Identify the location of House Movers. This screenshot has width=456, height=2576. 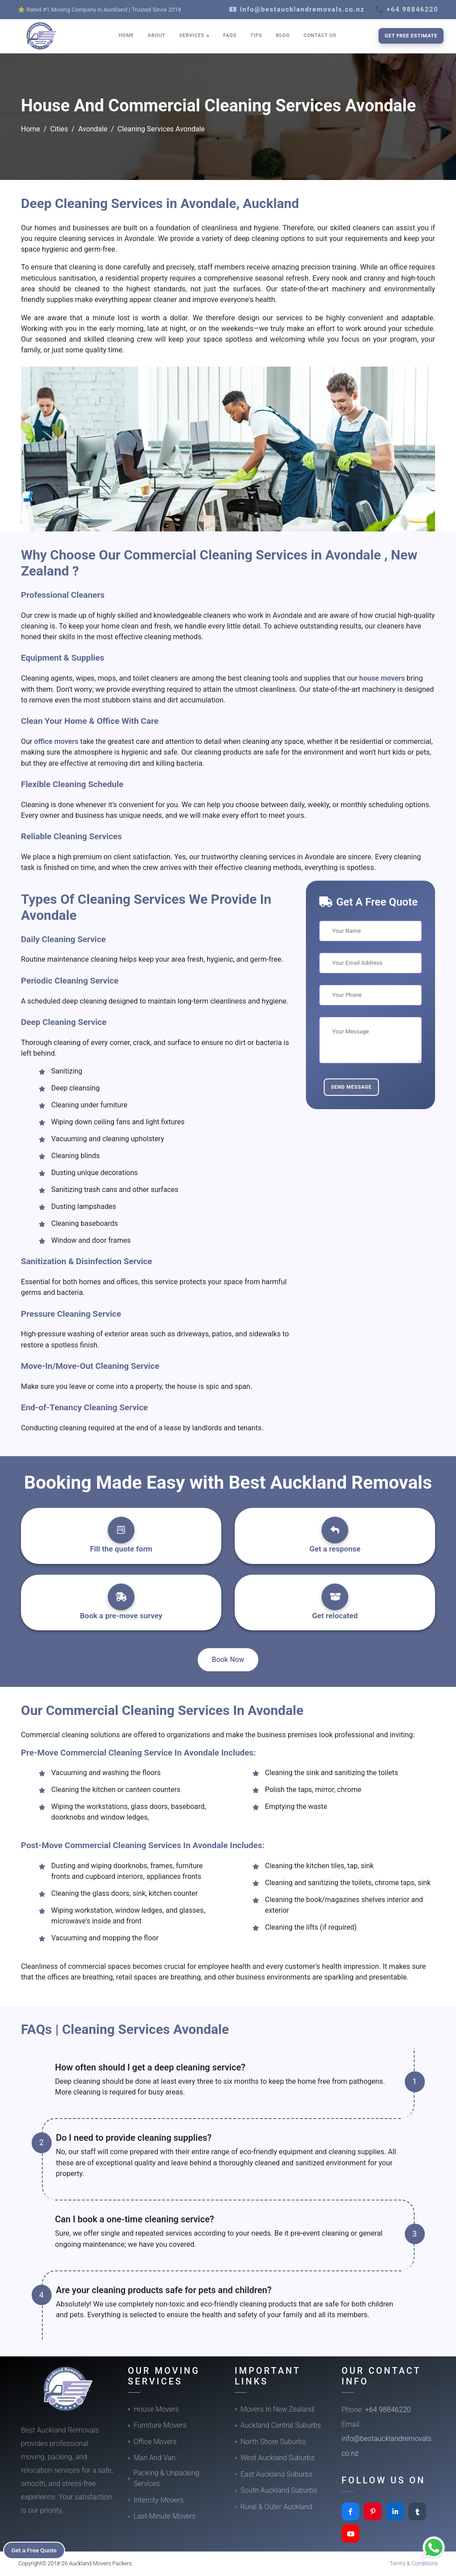
(156, 2409).